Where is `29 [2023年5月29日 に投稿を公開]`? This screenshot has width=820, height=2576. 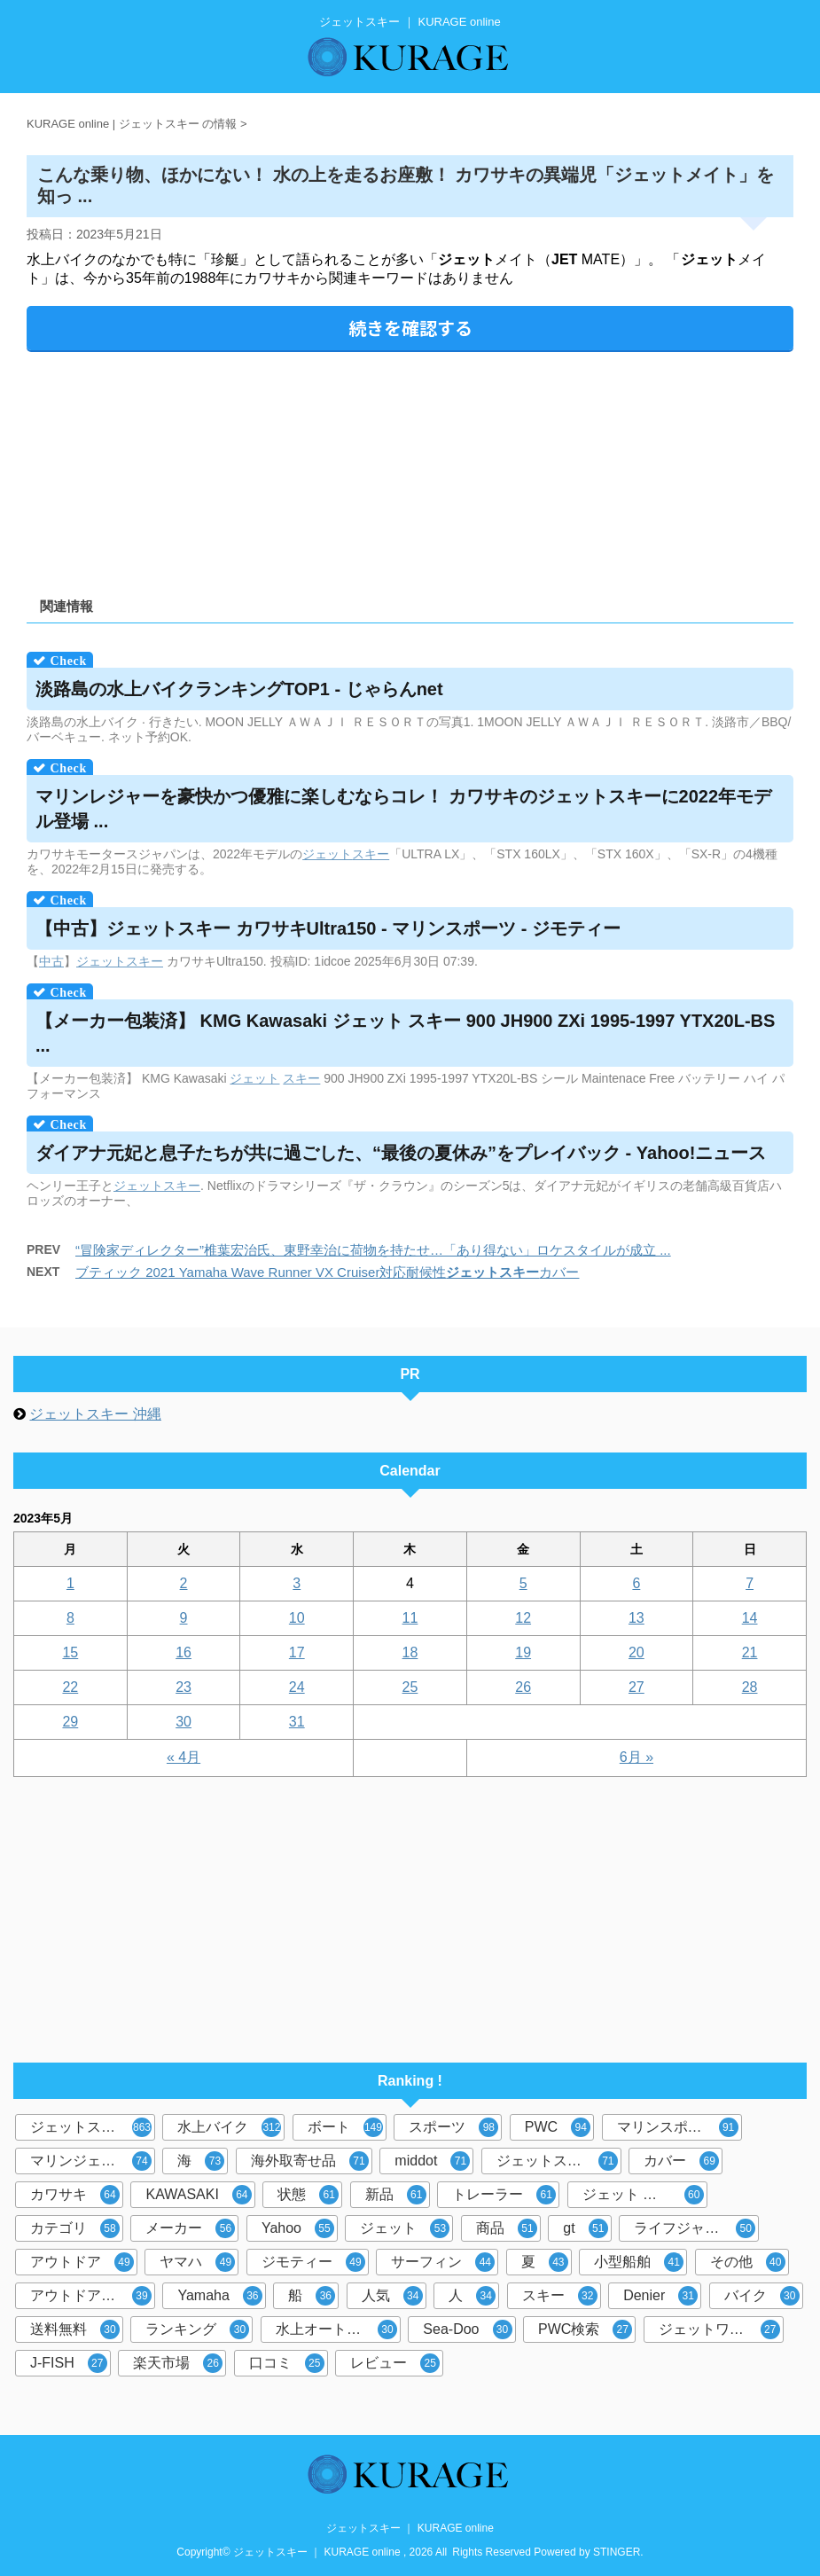 29 [2023年5月29日 に投稿を公開] is located at coordinates (70, 1721).